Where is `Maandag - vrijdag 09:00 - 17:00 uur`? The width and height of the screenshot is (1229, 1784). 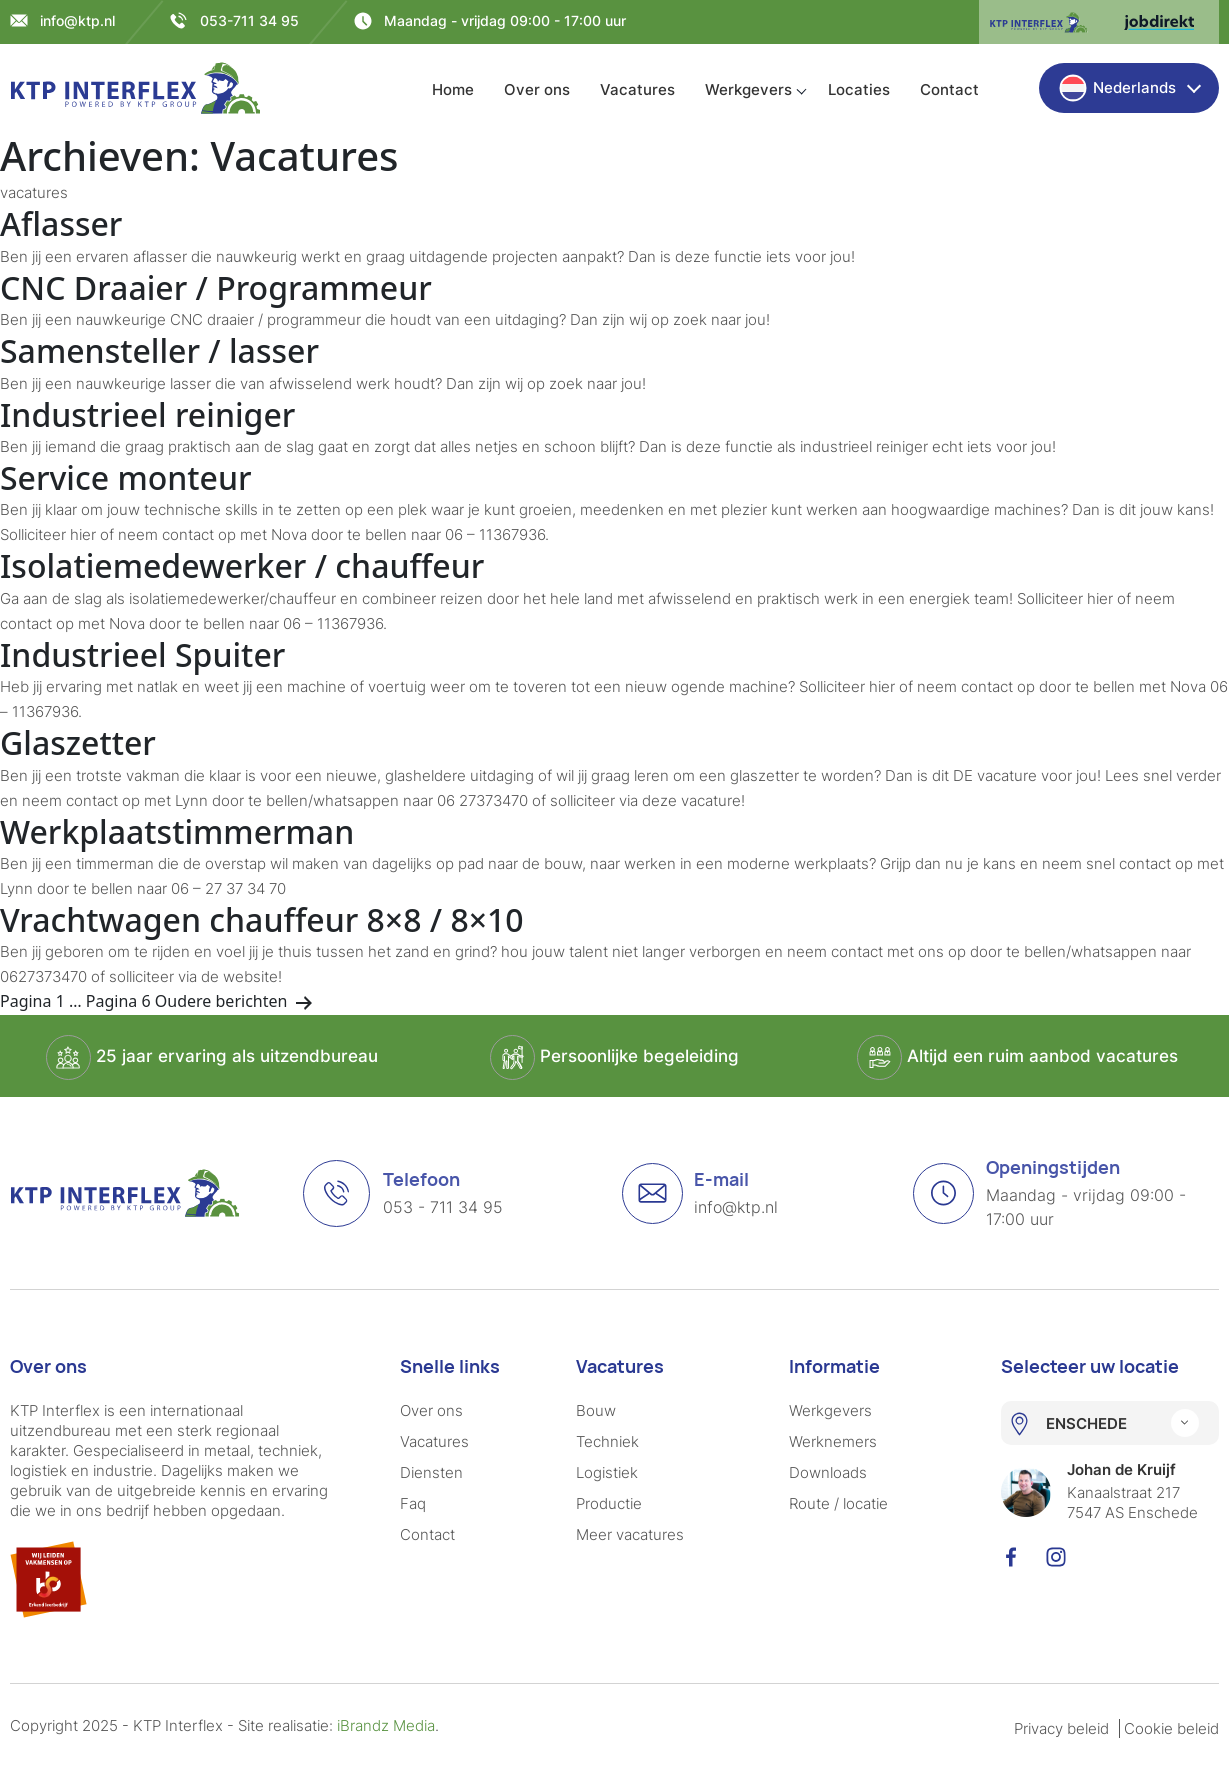 Maandag - vrijdag 09:00 - 17:00 uur is located at coordinates (505, 20).